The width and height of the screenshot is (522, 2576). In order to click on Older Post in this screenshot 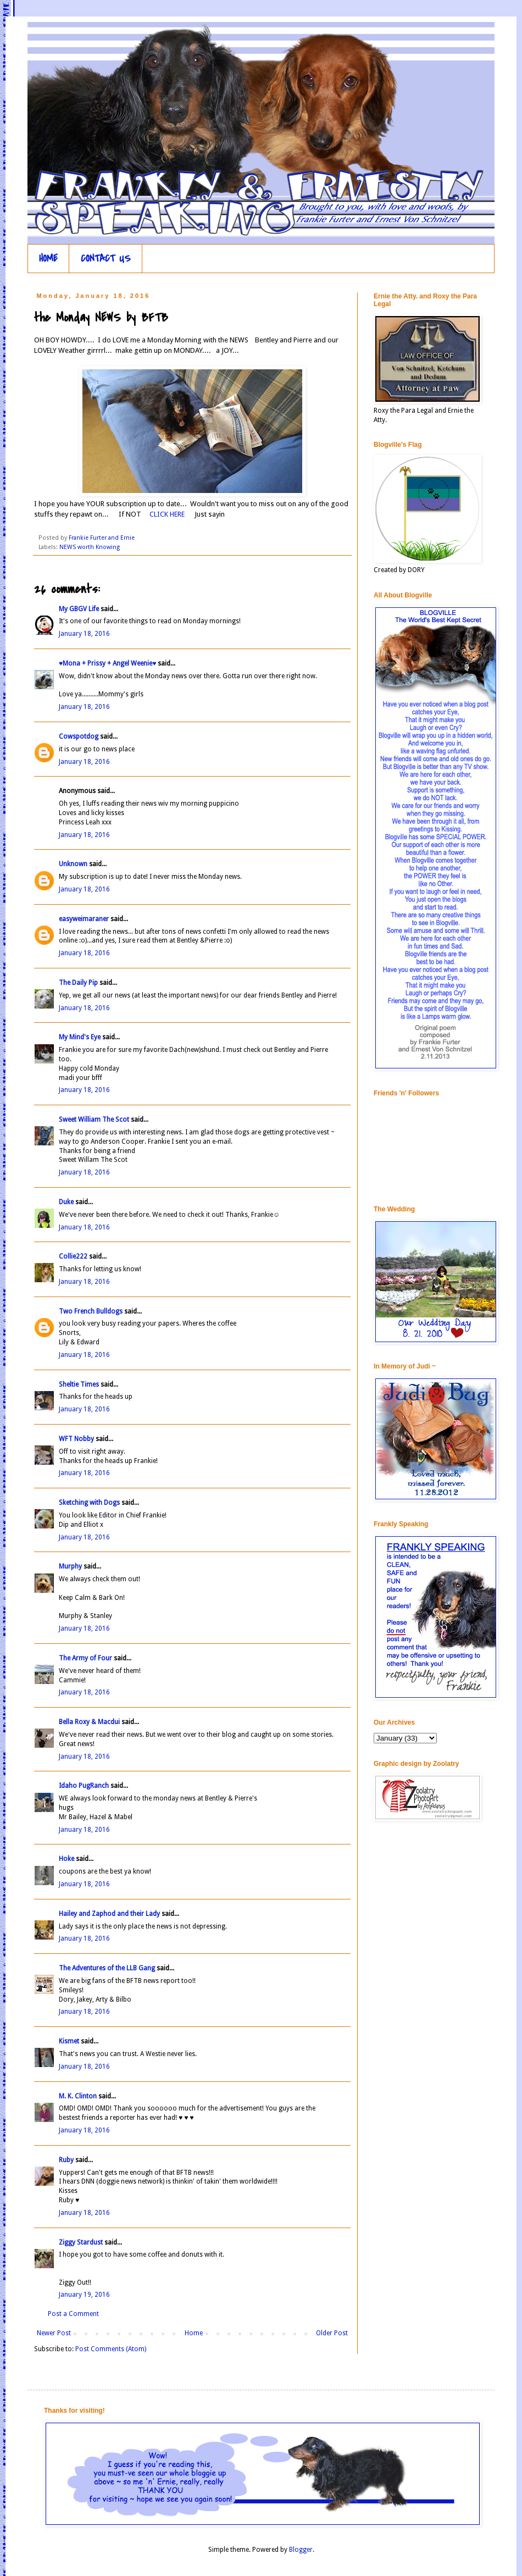, I will do `click(332, 2333)`.